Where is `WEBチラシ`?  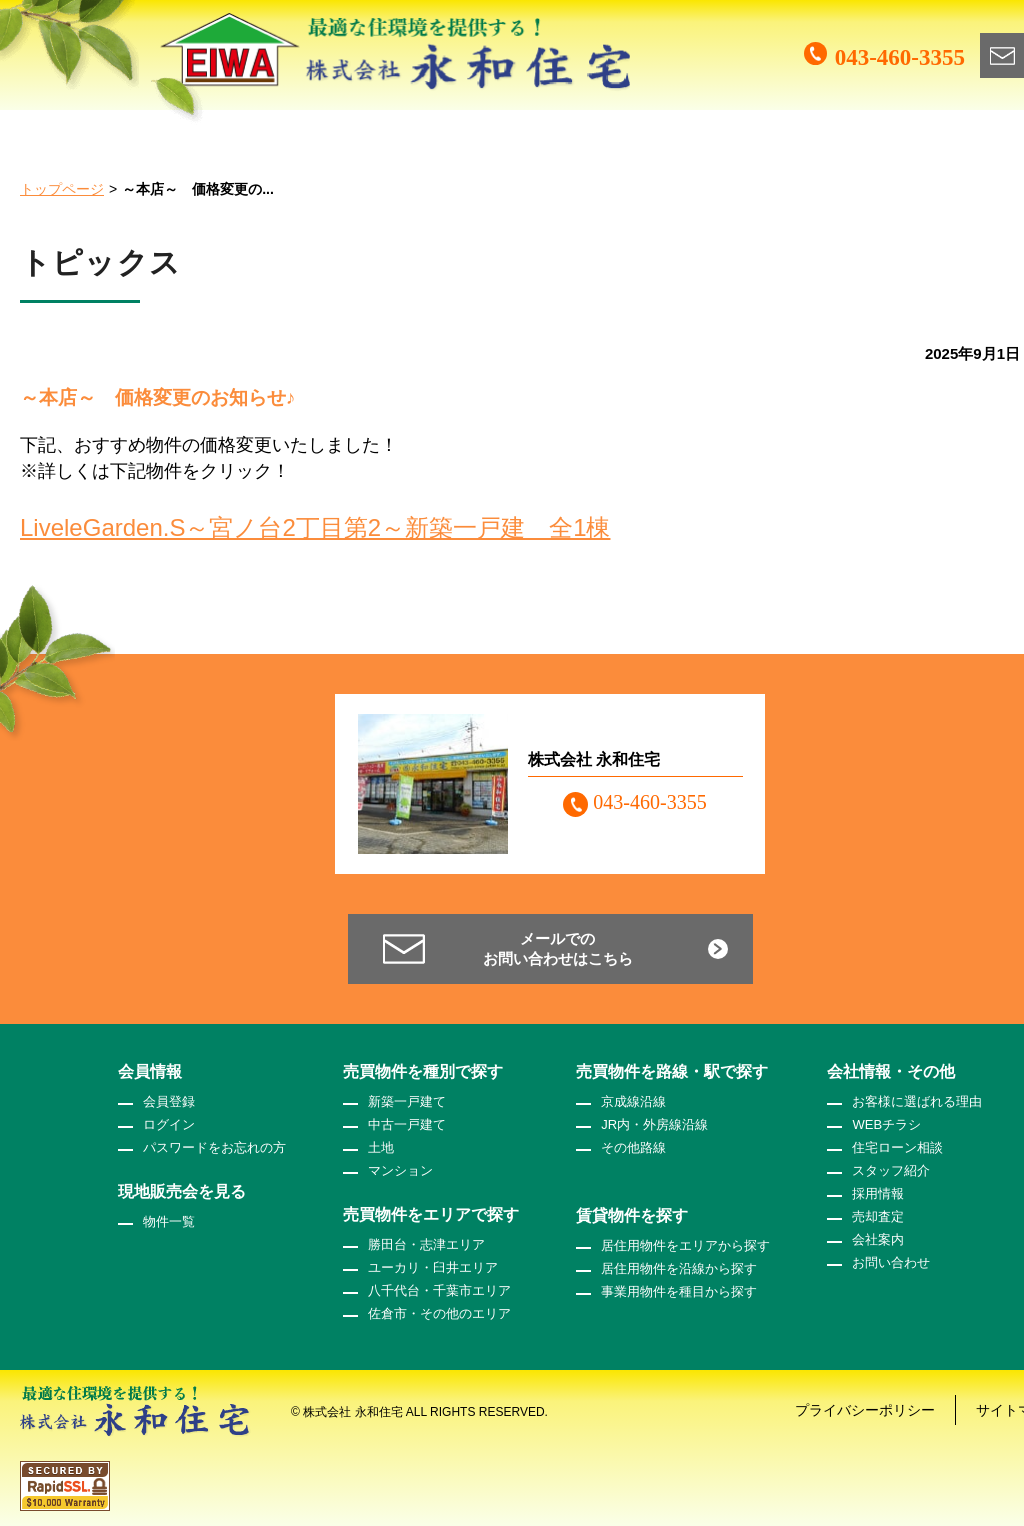 WEBチラシ is located at coordinates (886, 1124).